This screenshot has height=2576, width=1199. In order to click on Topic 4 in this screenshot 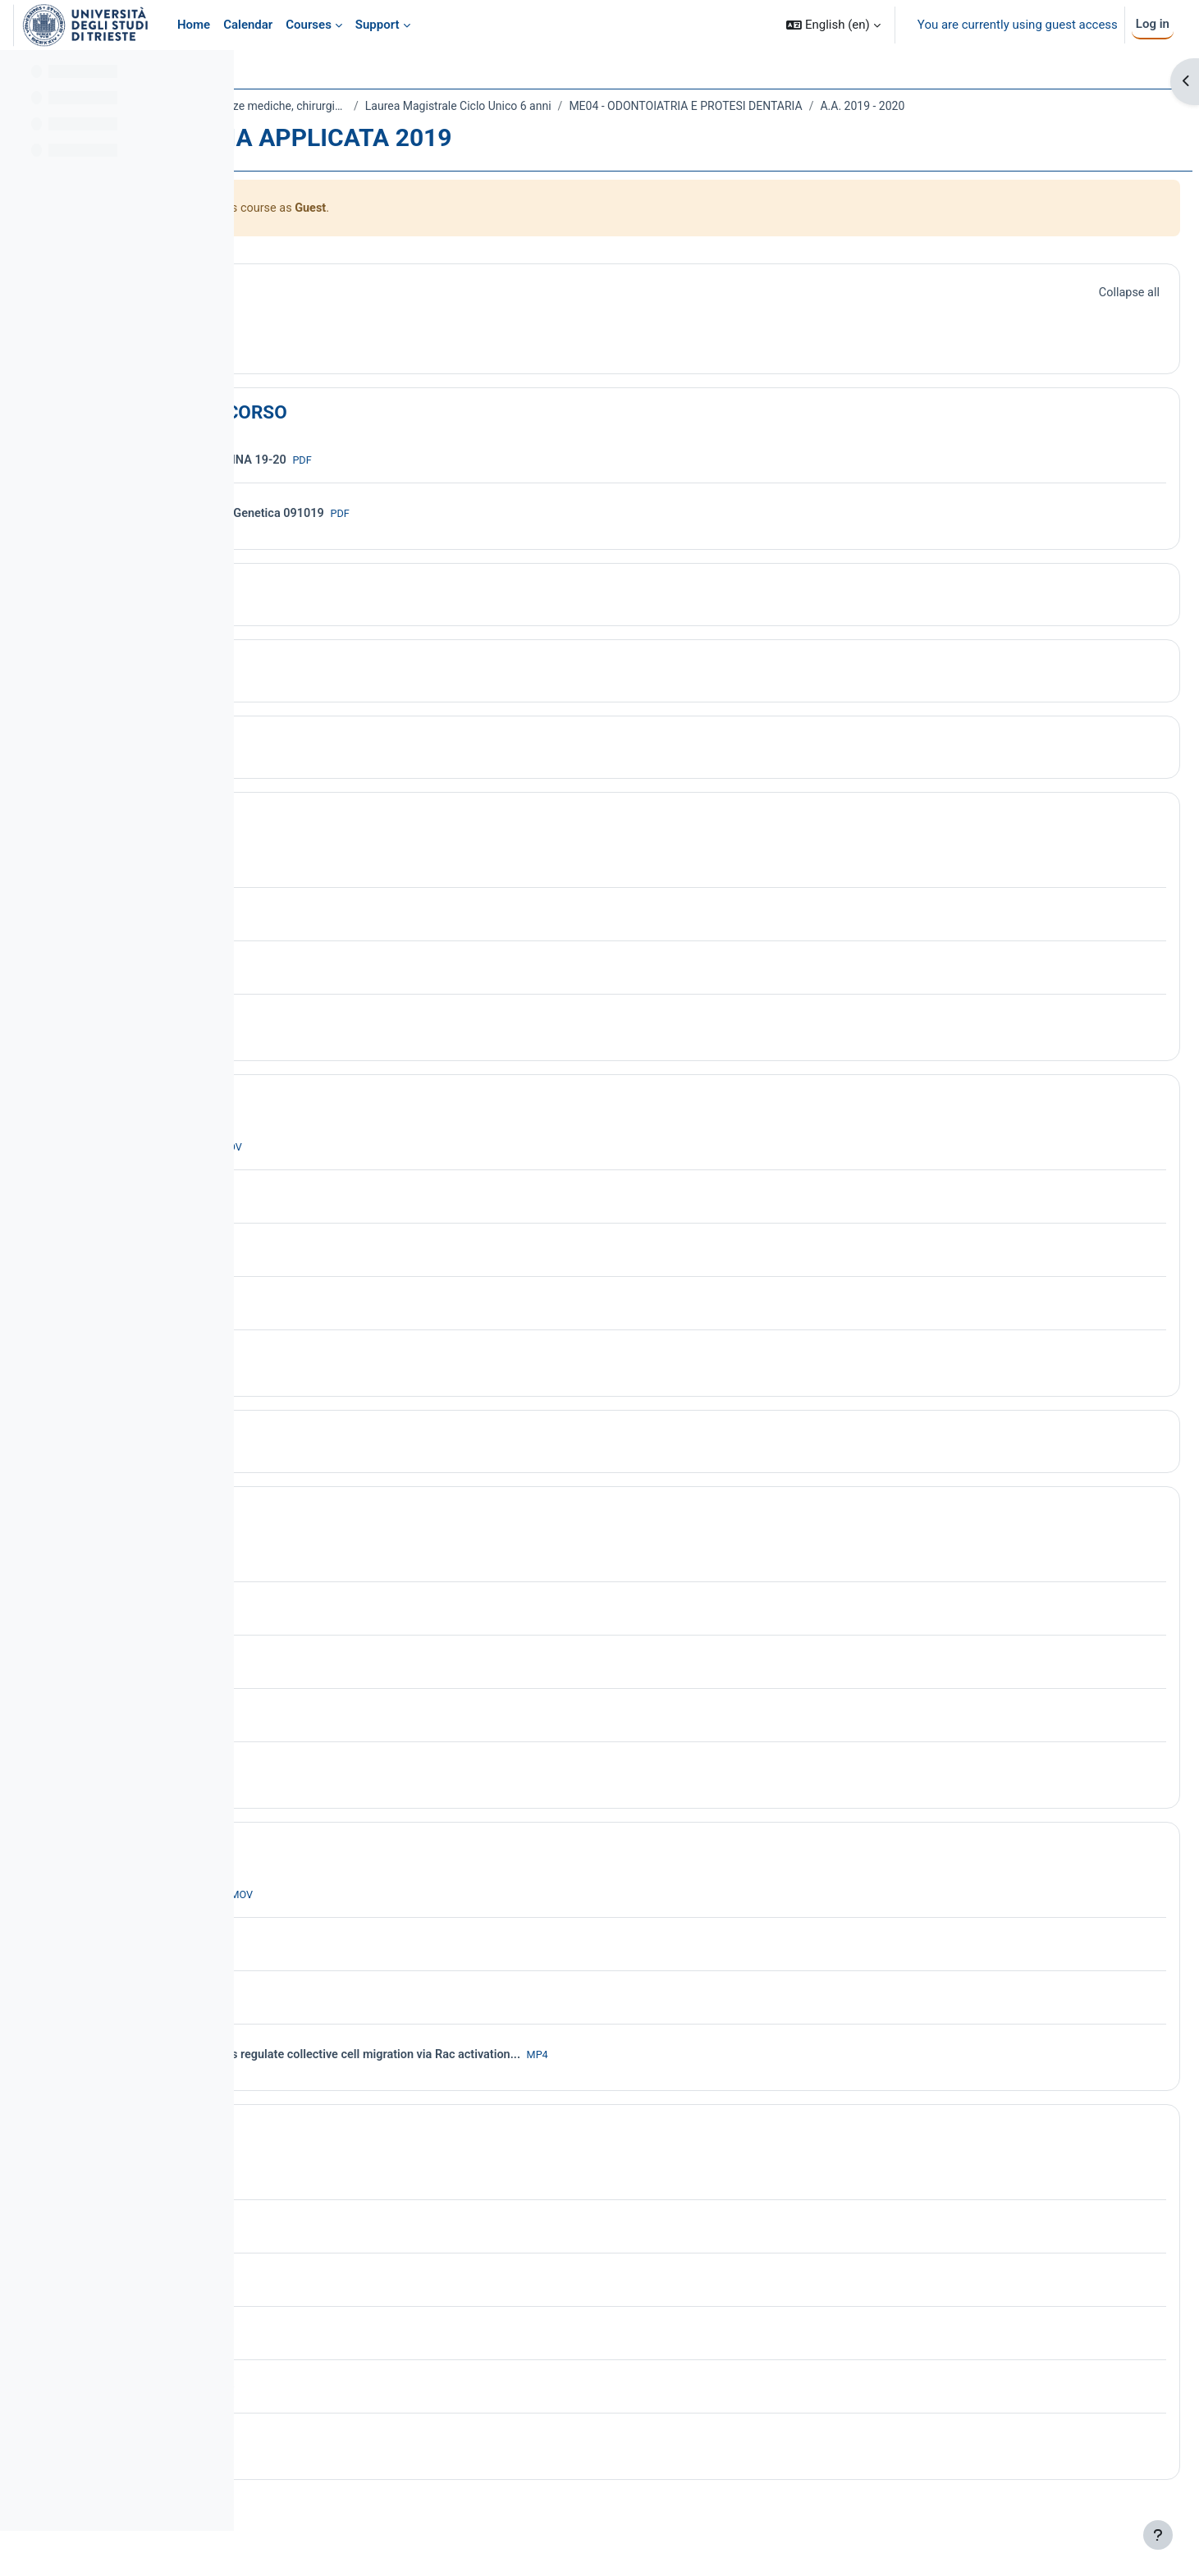, I will do `click(343, 764)`.